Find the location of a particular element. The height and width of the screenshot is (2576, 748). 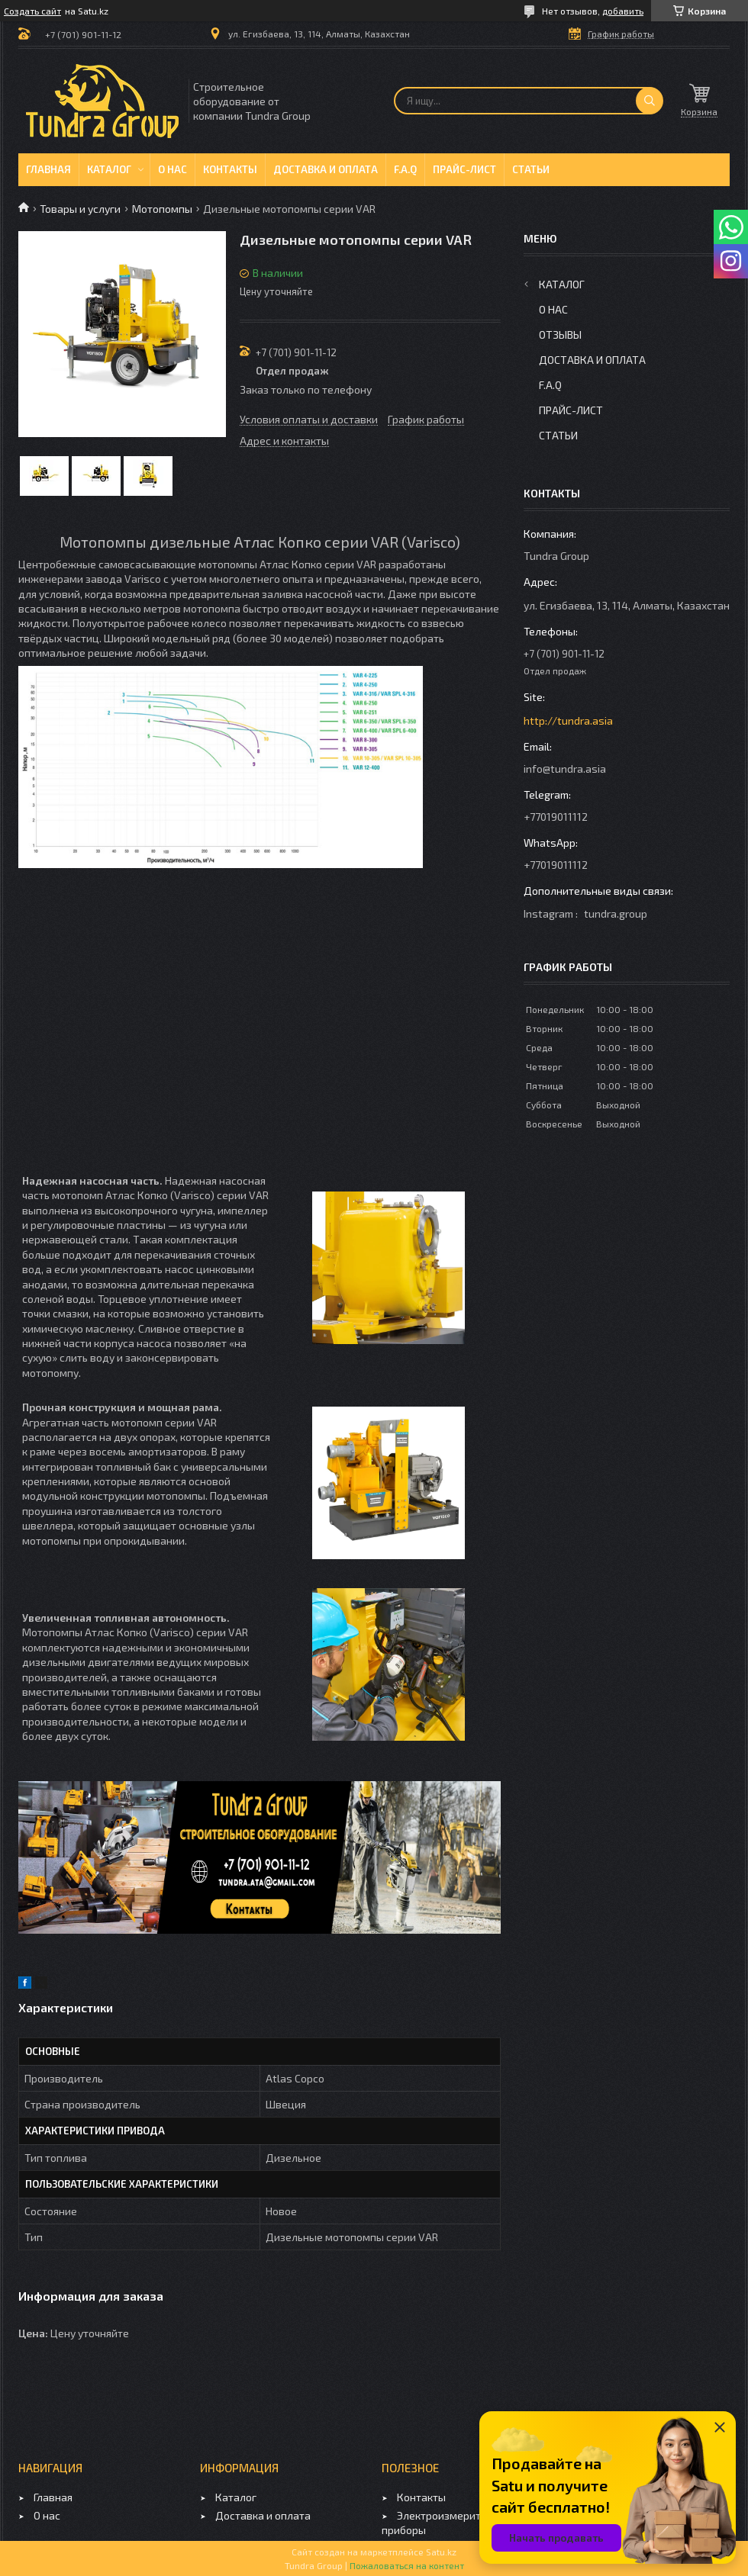

добавить is located at coordinates (622, 10).